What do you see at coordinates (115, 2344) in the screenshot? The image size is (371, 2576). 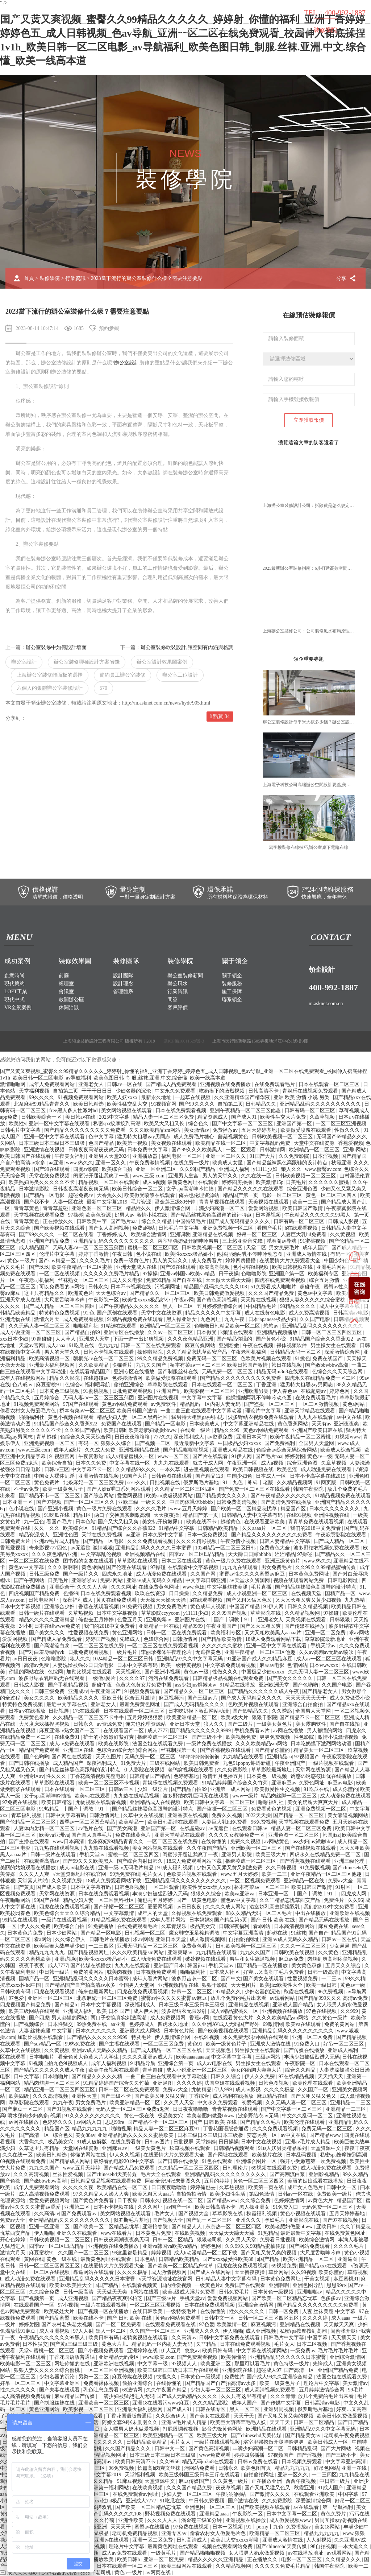 I see `黄色大片儿.` at bounding box center [115, 2344].